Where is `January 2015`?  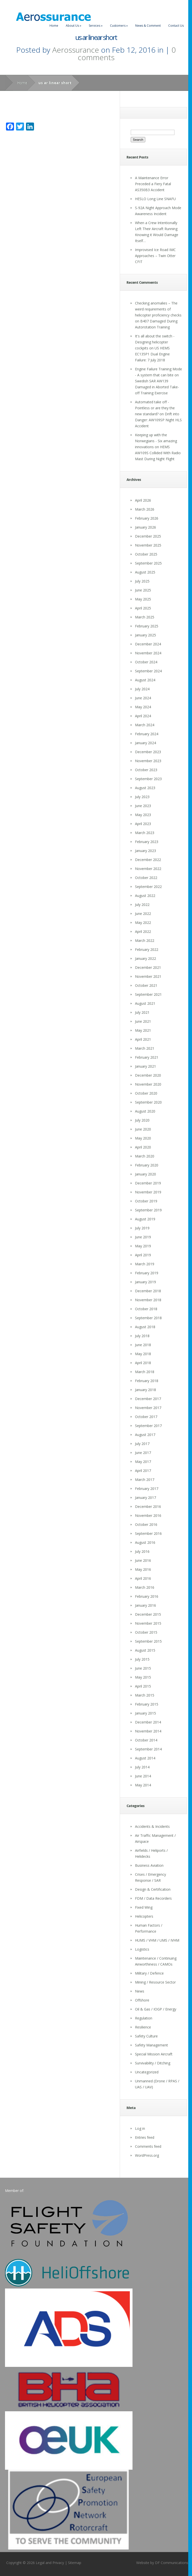
January 2015 is located at coordinates (145, 1713).